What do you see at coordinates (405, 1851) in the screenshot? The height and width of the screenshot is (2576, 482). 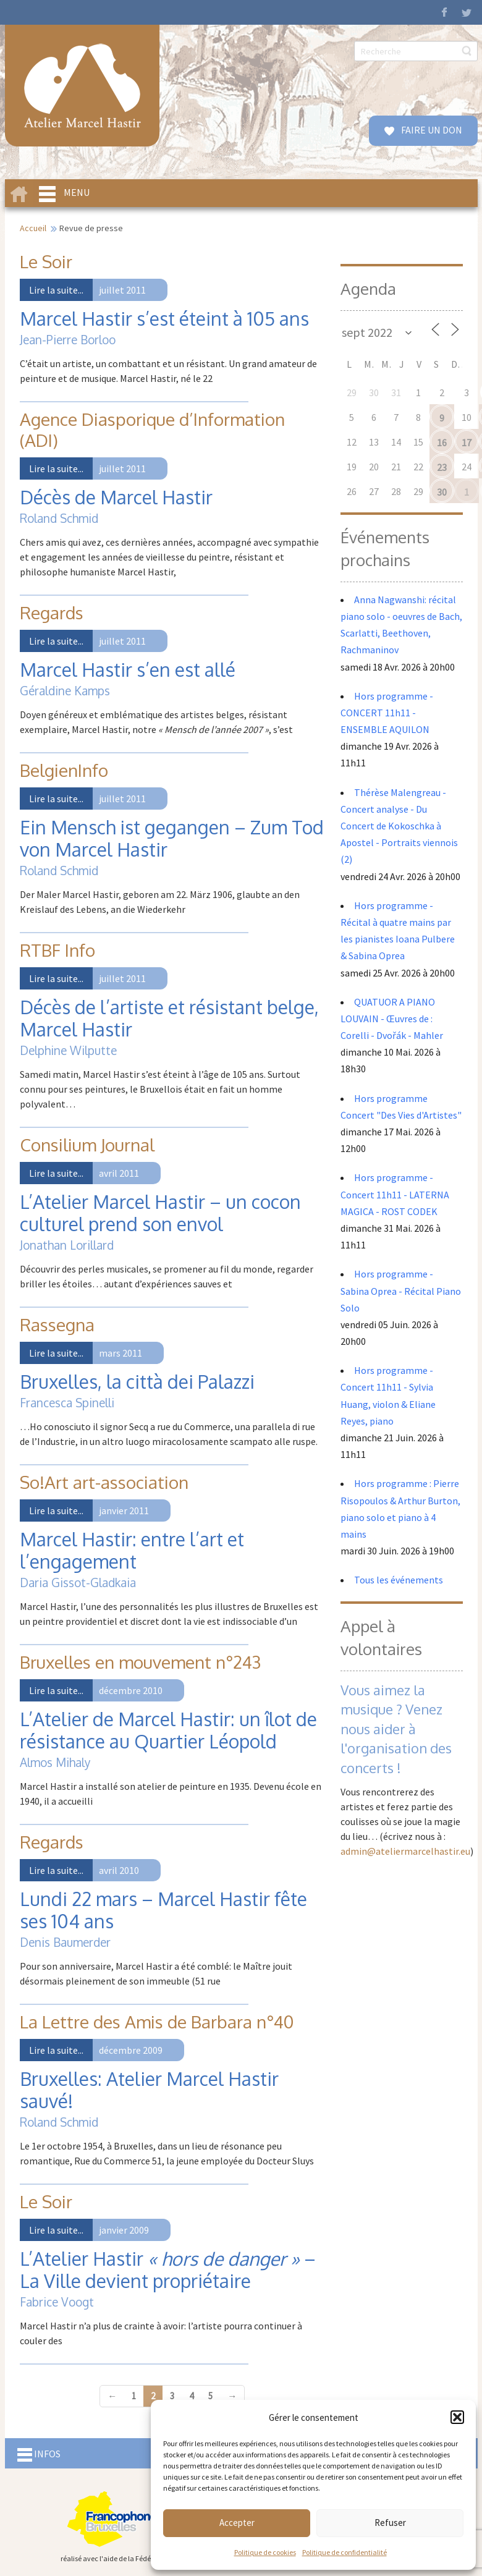 I see `admin@ateliermarcelhastir.eu` at bounding box center [405, 1851].